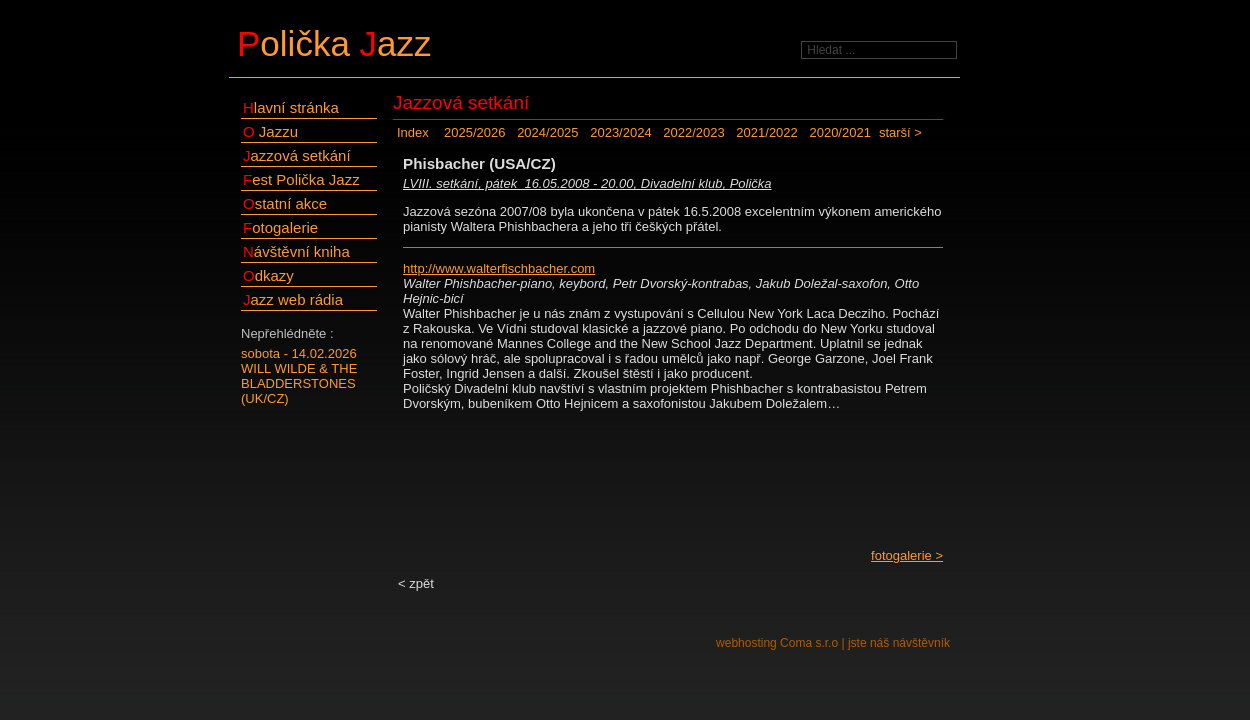 This screenshot has height=720, width=1250. Describe the element at coordinates (620, 132) in the screenshot. I see `2023/2024` at that location.